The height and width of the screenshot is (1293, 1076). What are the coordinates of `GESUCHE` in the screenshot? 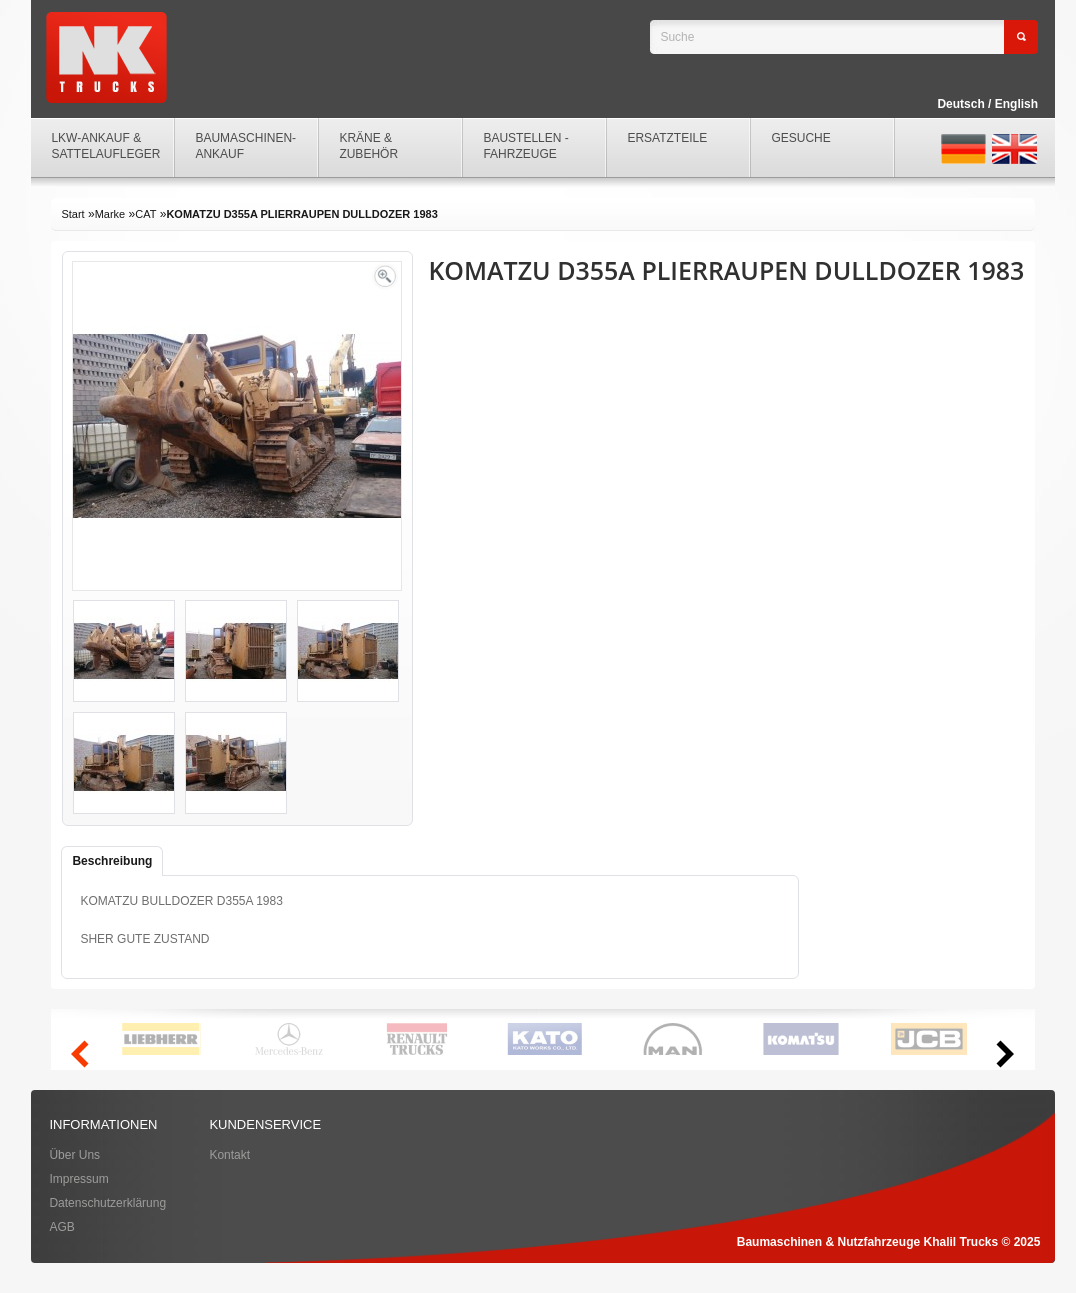 It's located at (800, 138).